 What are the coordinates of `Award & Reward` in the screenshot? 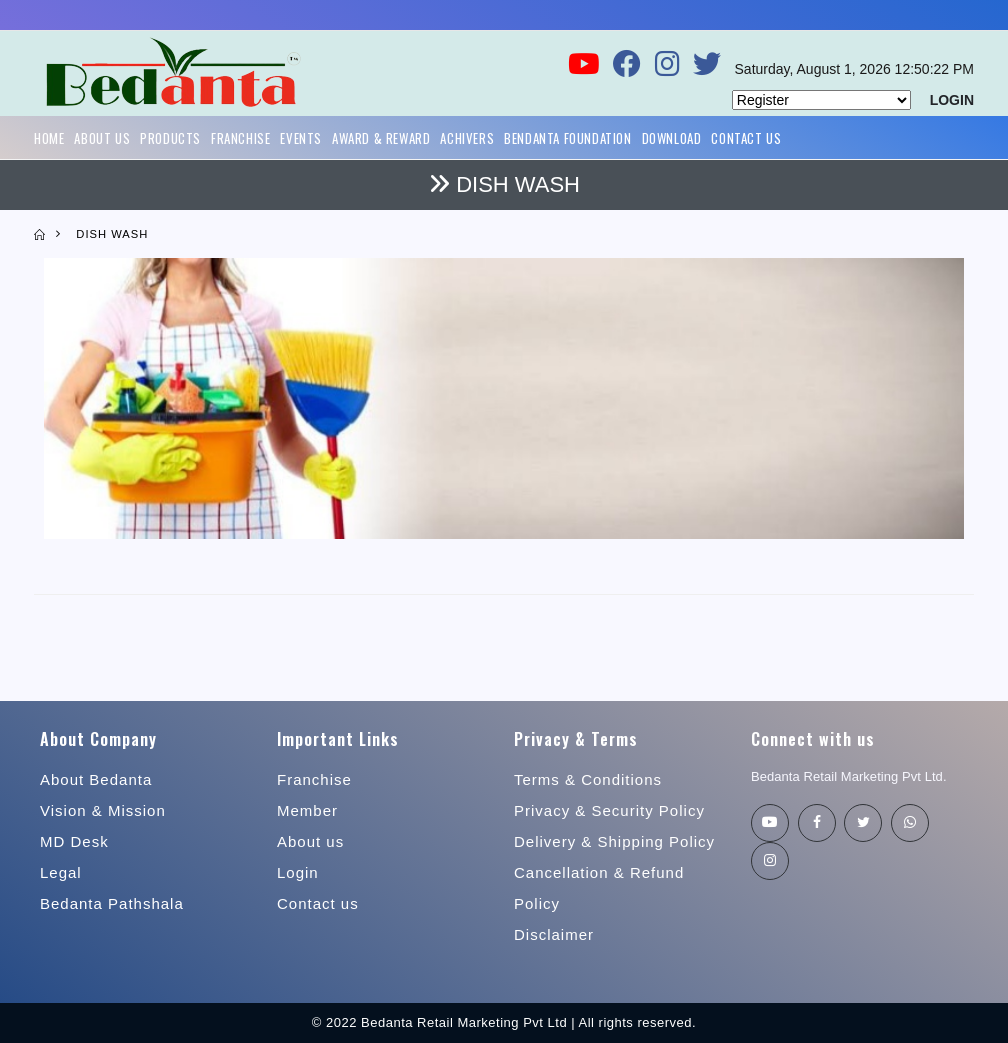 It's located at (381, 138).